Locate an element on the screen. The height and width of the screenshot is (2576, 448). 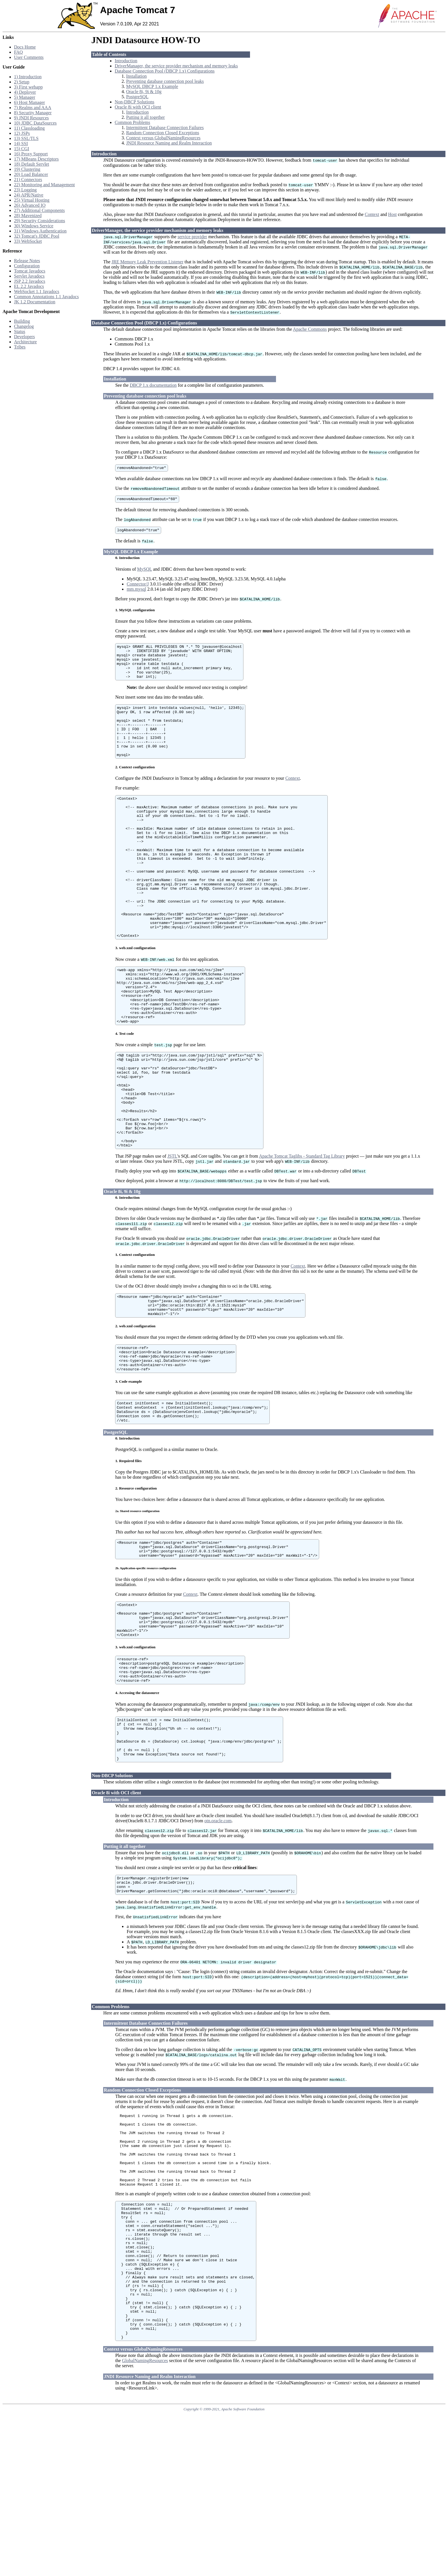
Database Connection Pool (DBCP 1.x) Configurations is located at coordinates (165, 71).